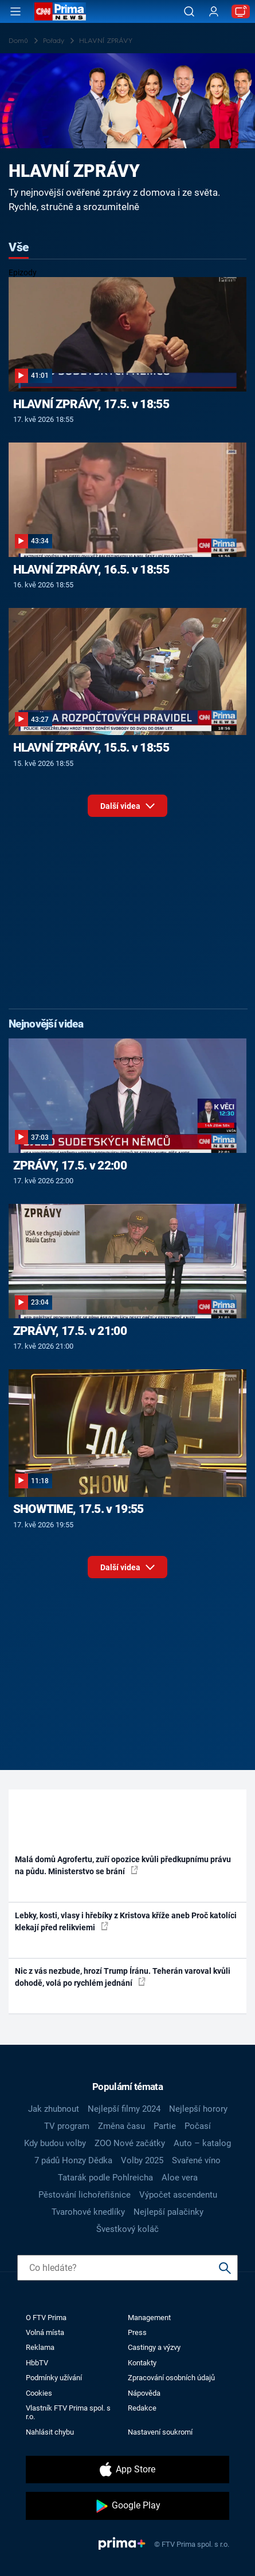 This screenshot has width=255, height=2576. I want to click on Reklama, so click(40, 2347).